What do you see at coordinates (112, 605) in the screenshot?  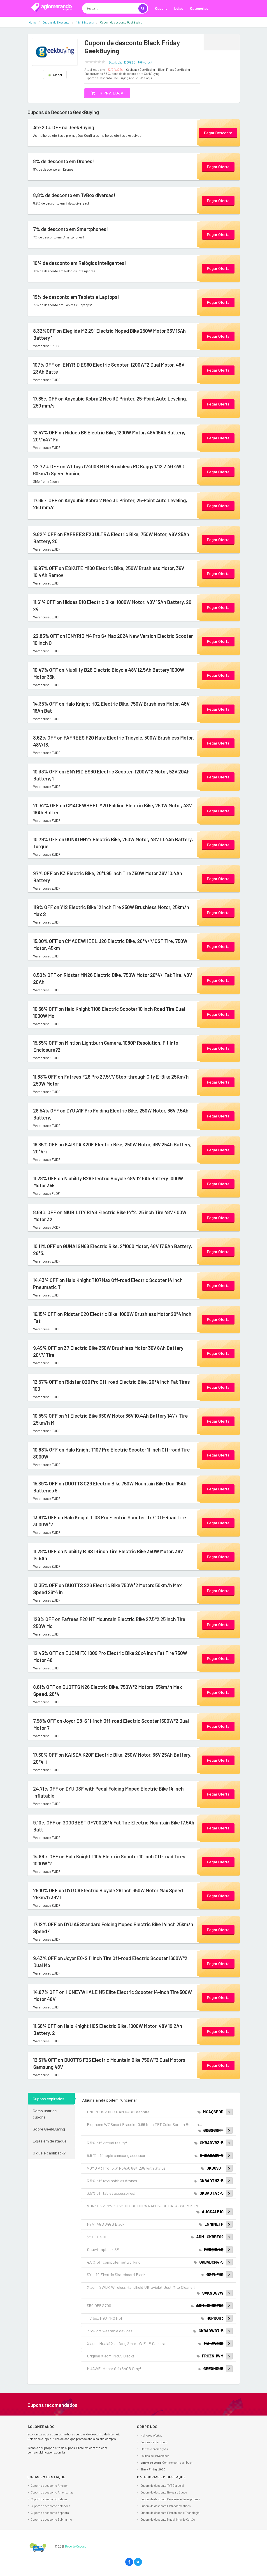 I see `11.61% OFF on Hidoes B10 Electric Bike, 1000W Motor, 48V 13Ah Battery, 20 x4` at bounding box center [112, 605].